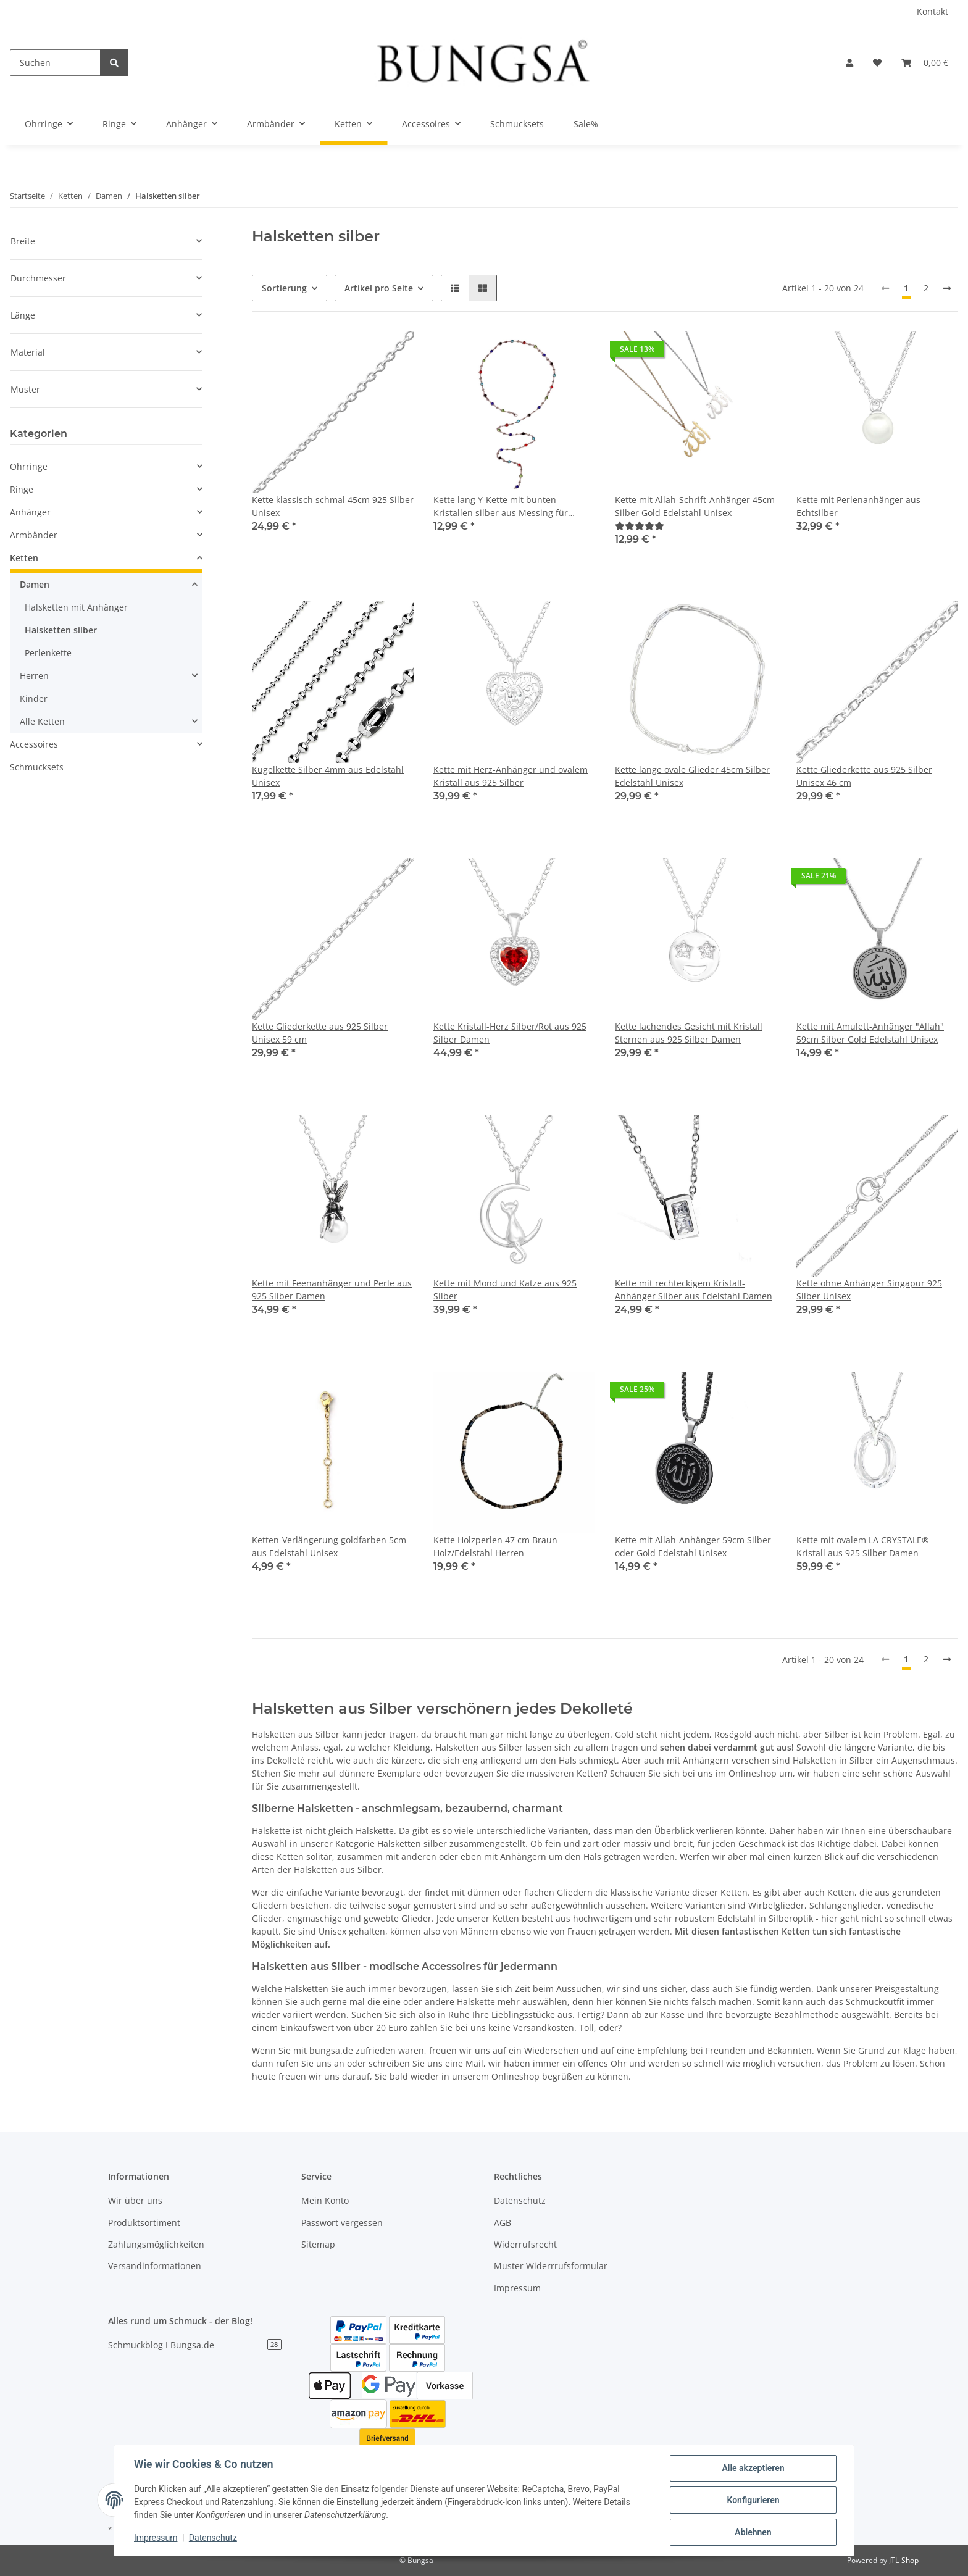 Image resolution: width=968 pixels, height=2576 pixels. What do you see at coordinates (284, 288) in the screenshot?
I see `Sortierung` at bounding box center [284, 288].